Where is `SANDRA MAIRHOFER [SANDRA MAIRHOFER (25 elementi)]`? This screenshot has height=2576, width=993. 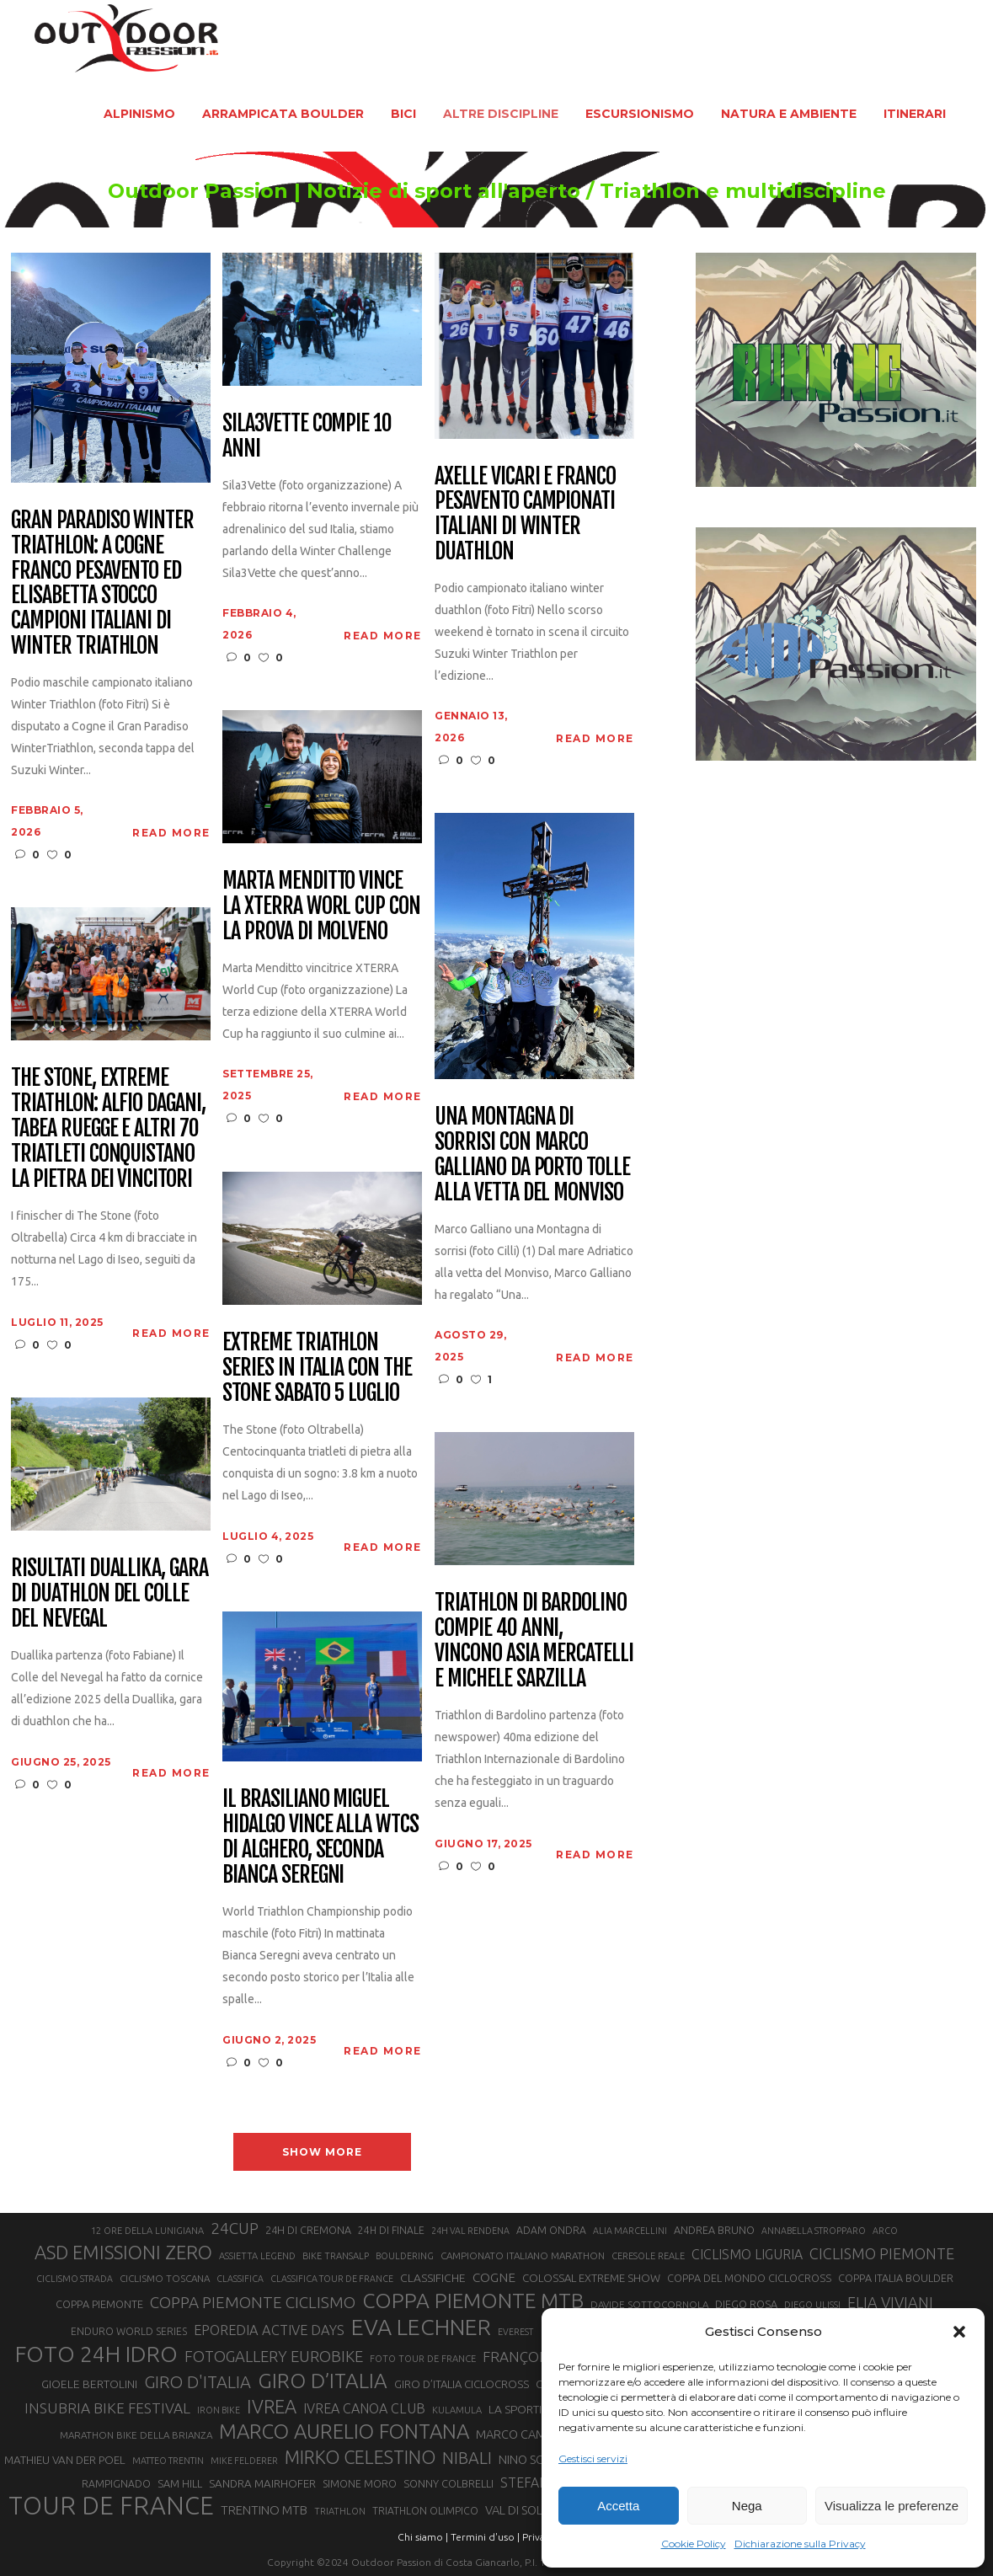
SANDRA MAIRHOFER [SANDRA MAIRHOFER (25 elementi)] is located at coordinates (262, 2483).